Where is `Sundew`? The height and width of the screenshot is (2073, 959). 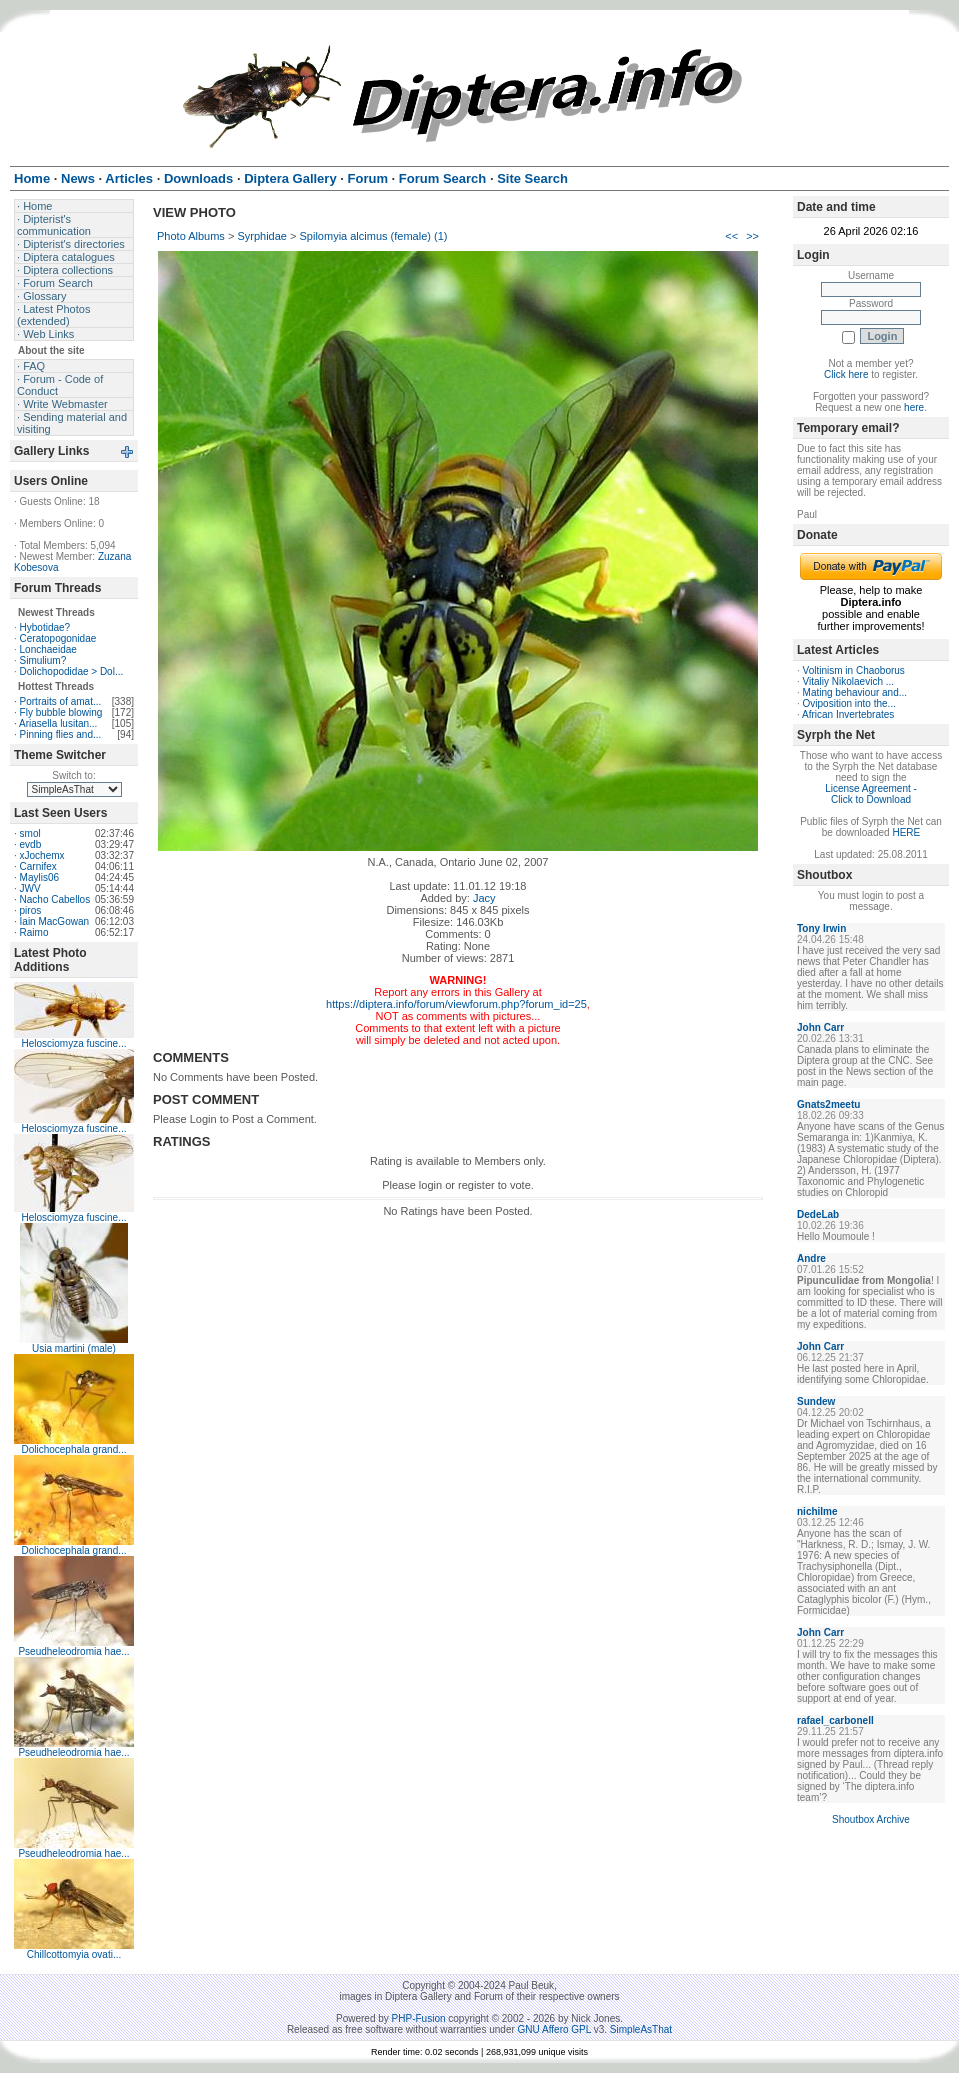 Sundew is located at coordinates (816, 1401).